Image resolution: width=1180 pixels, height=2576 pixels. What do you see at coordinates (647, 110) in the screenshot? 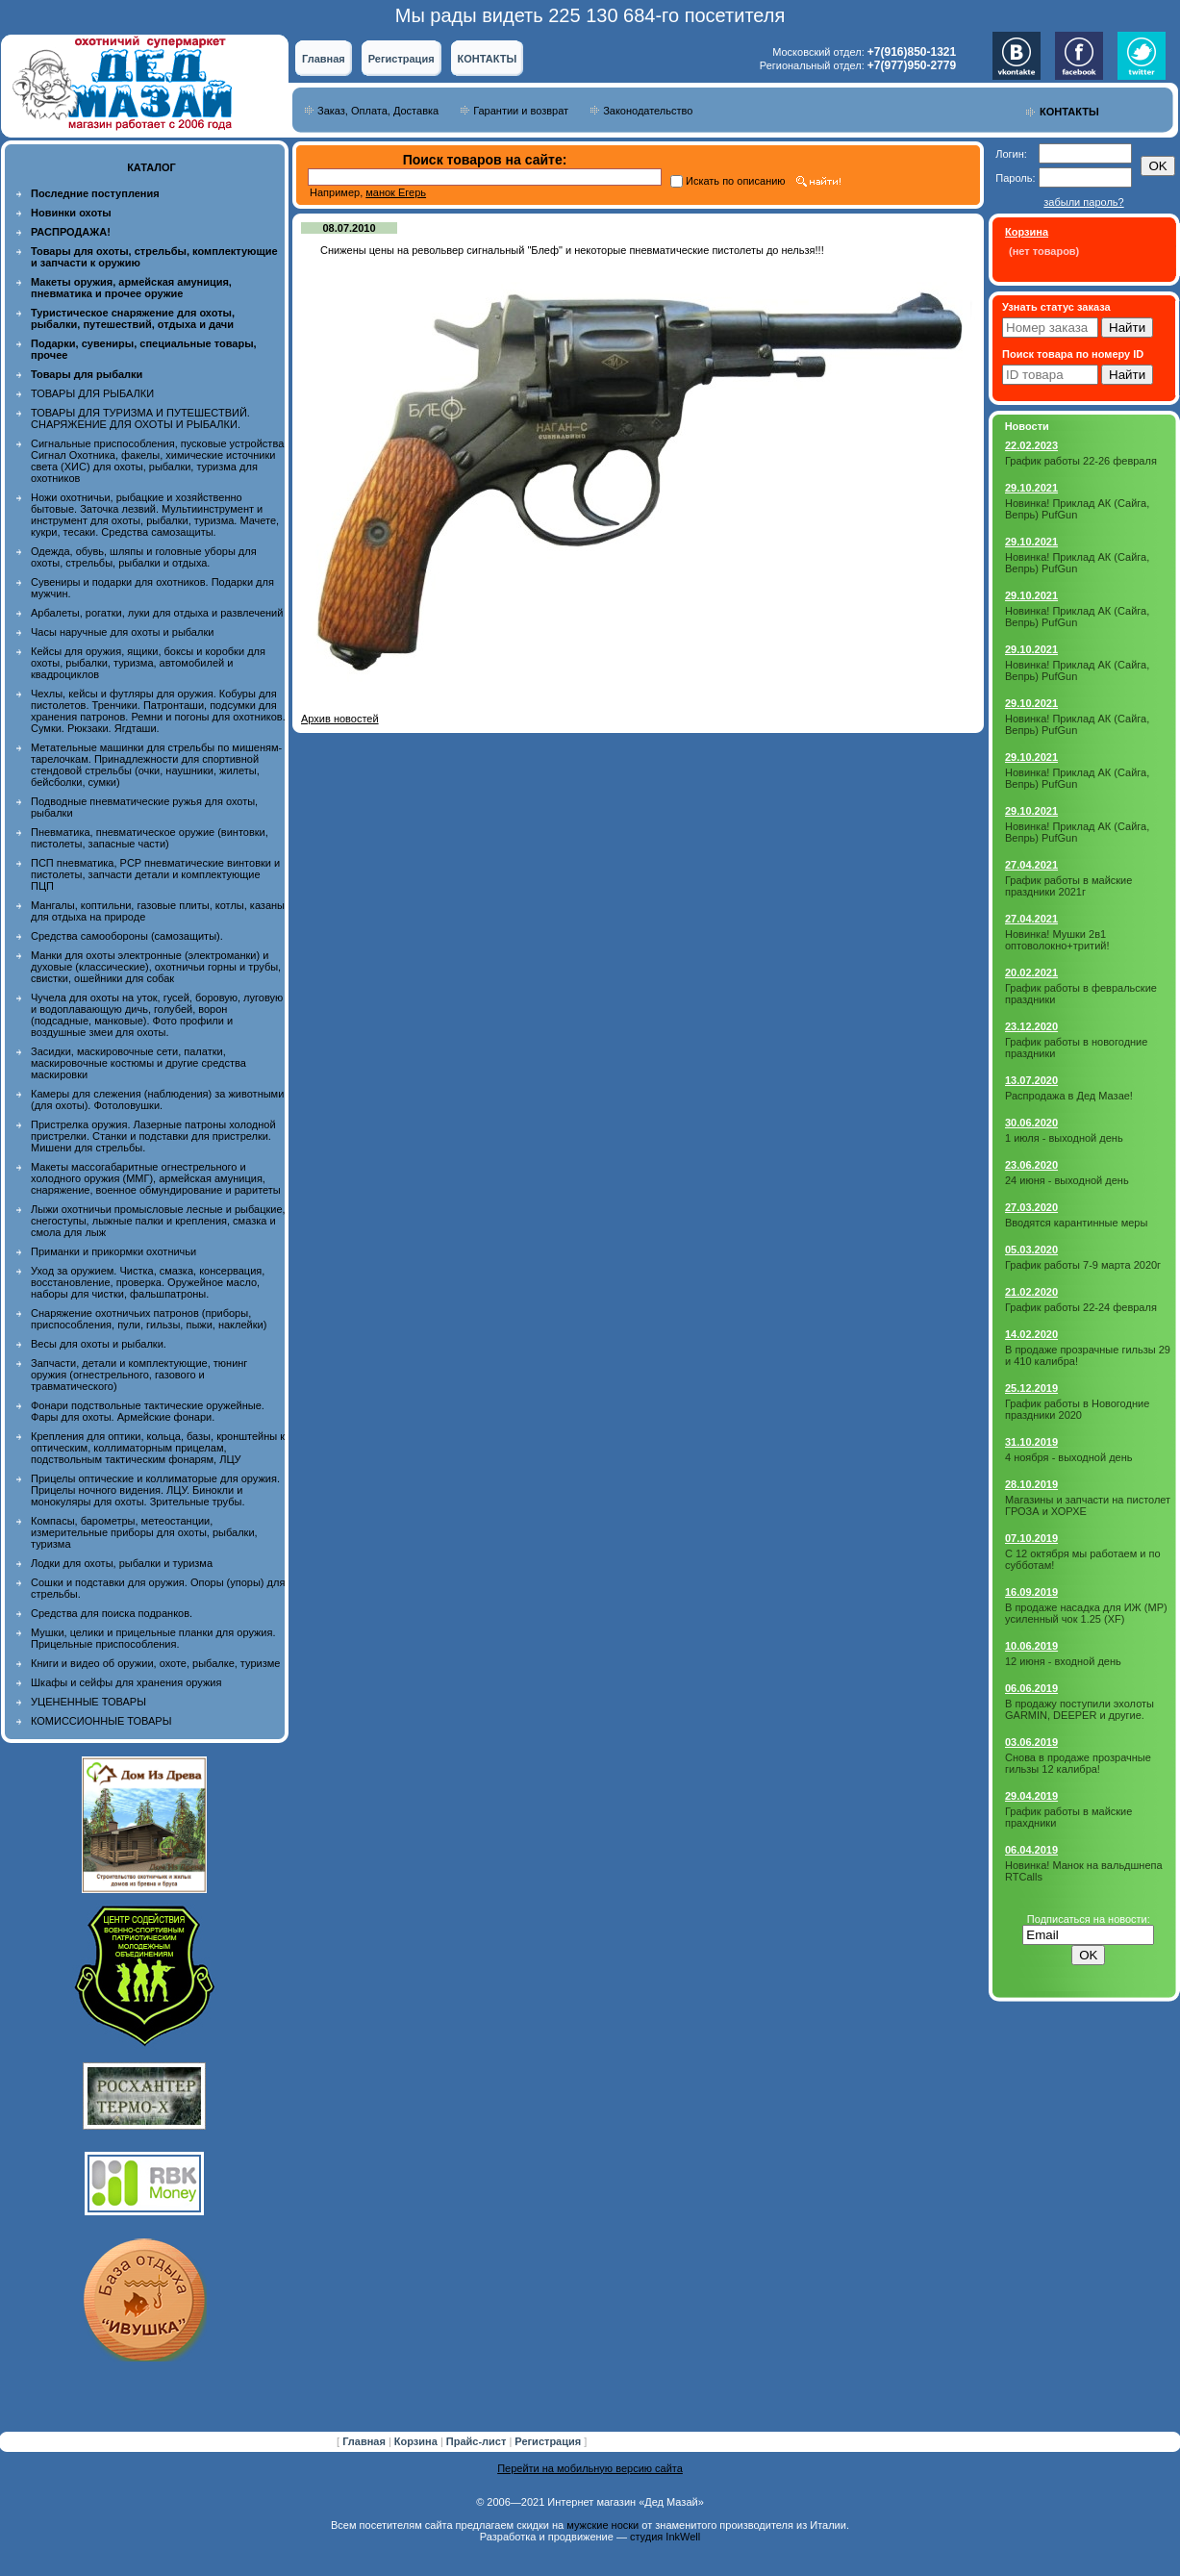
I see `Законодательство` at bounding box center [647, 110].